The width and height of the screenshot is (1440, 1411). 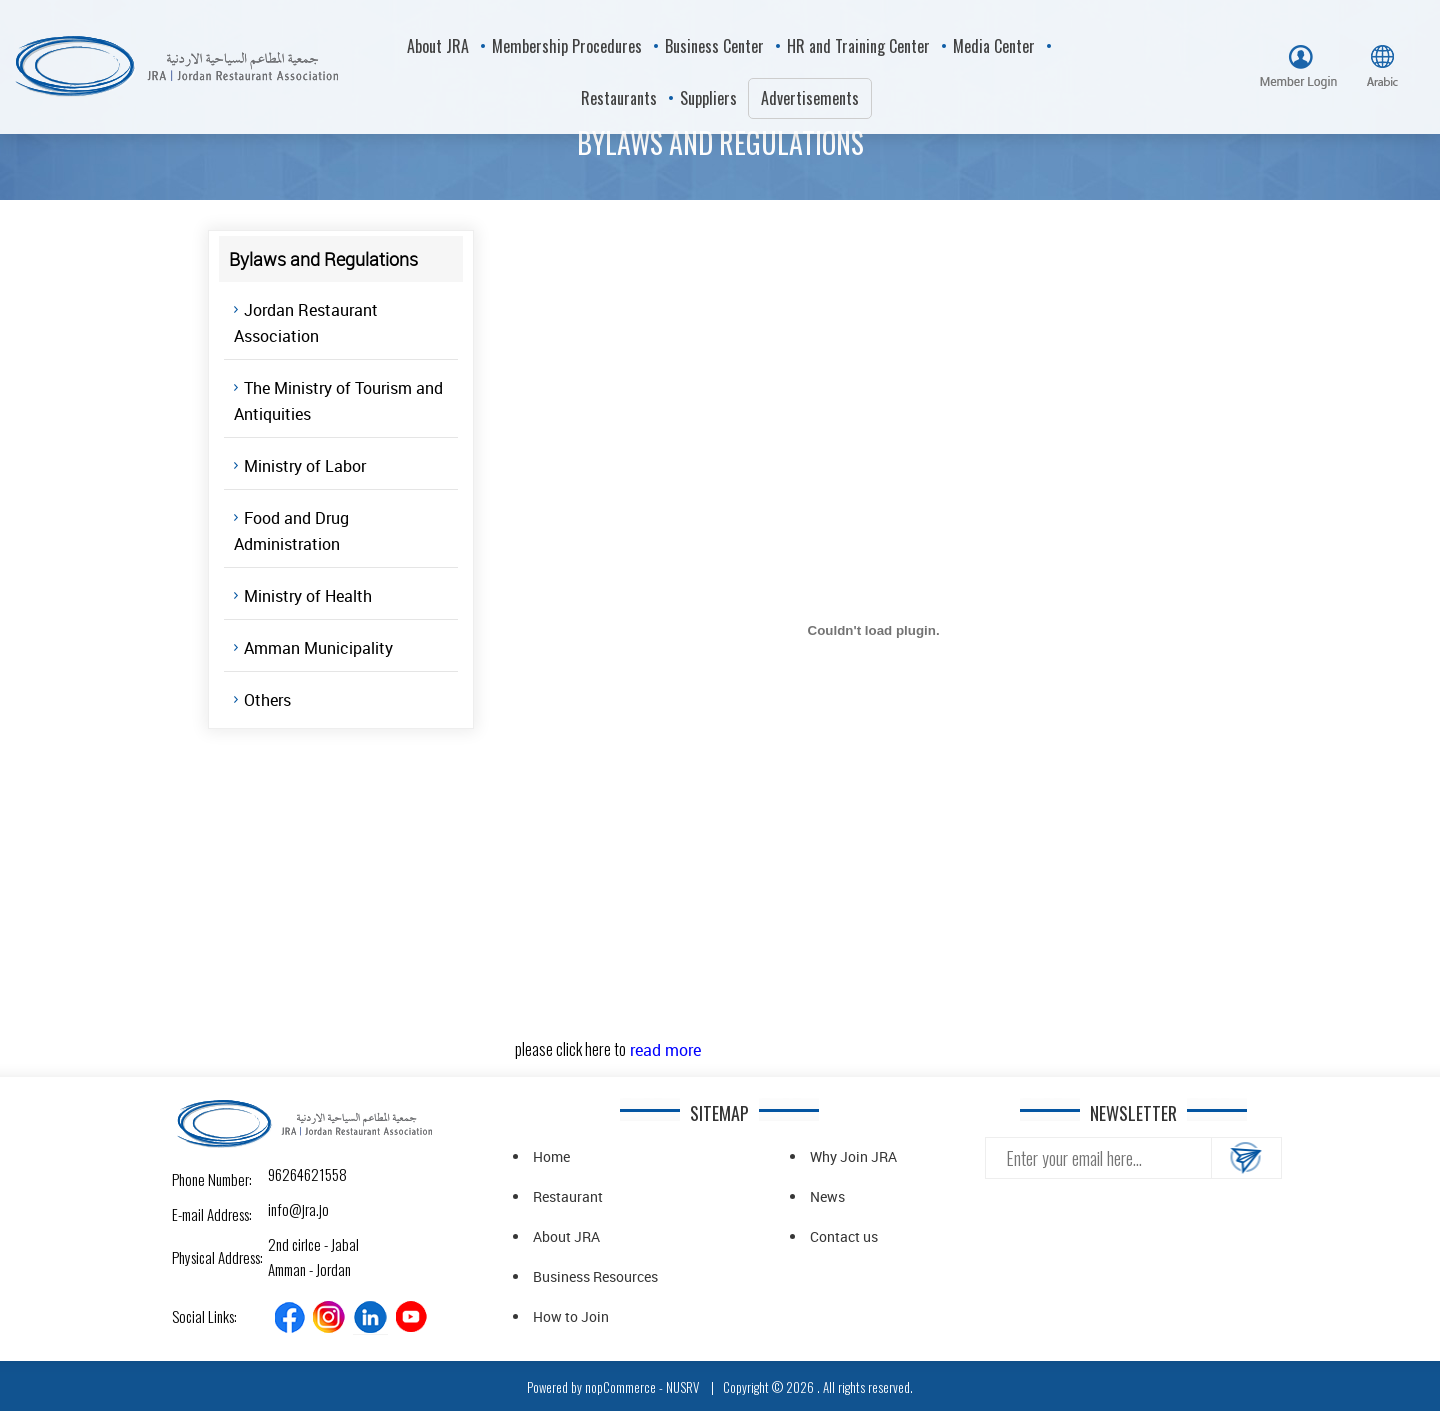 I want to click on About JRA, so click(x=566, y=1236).